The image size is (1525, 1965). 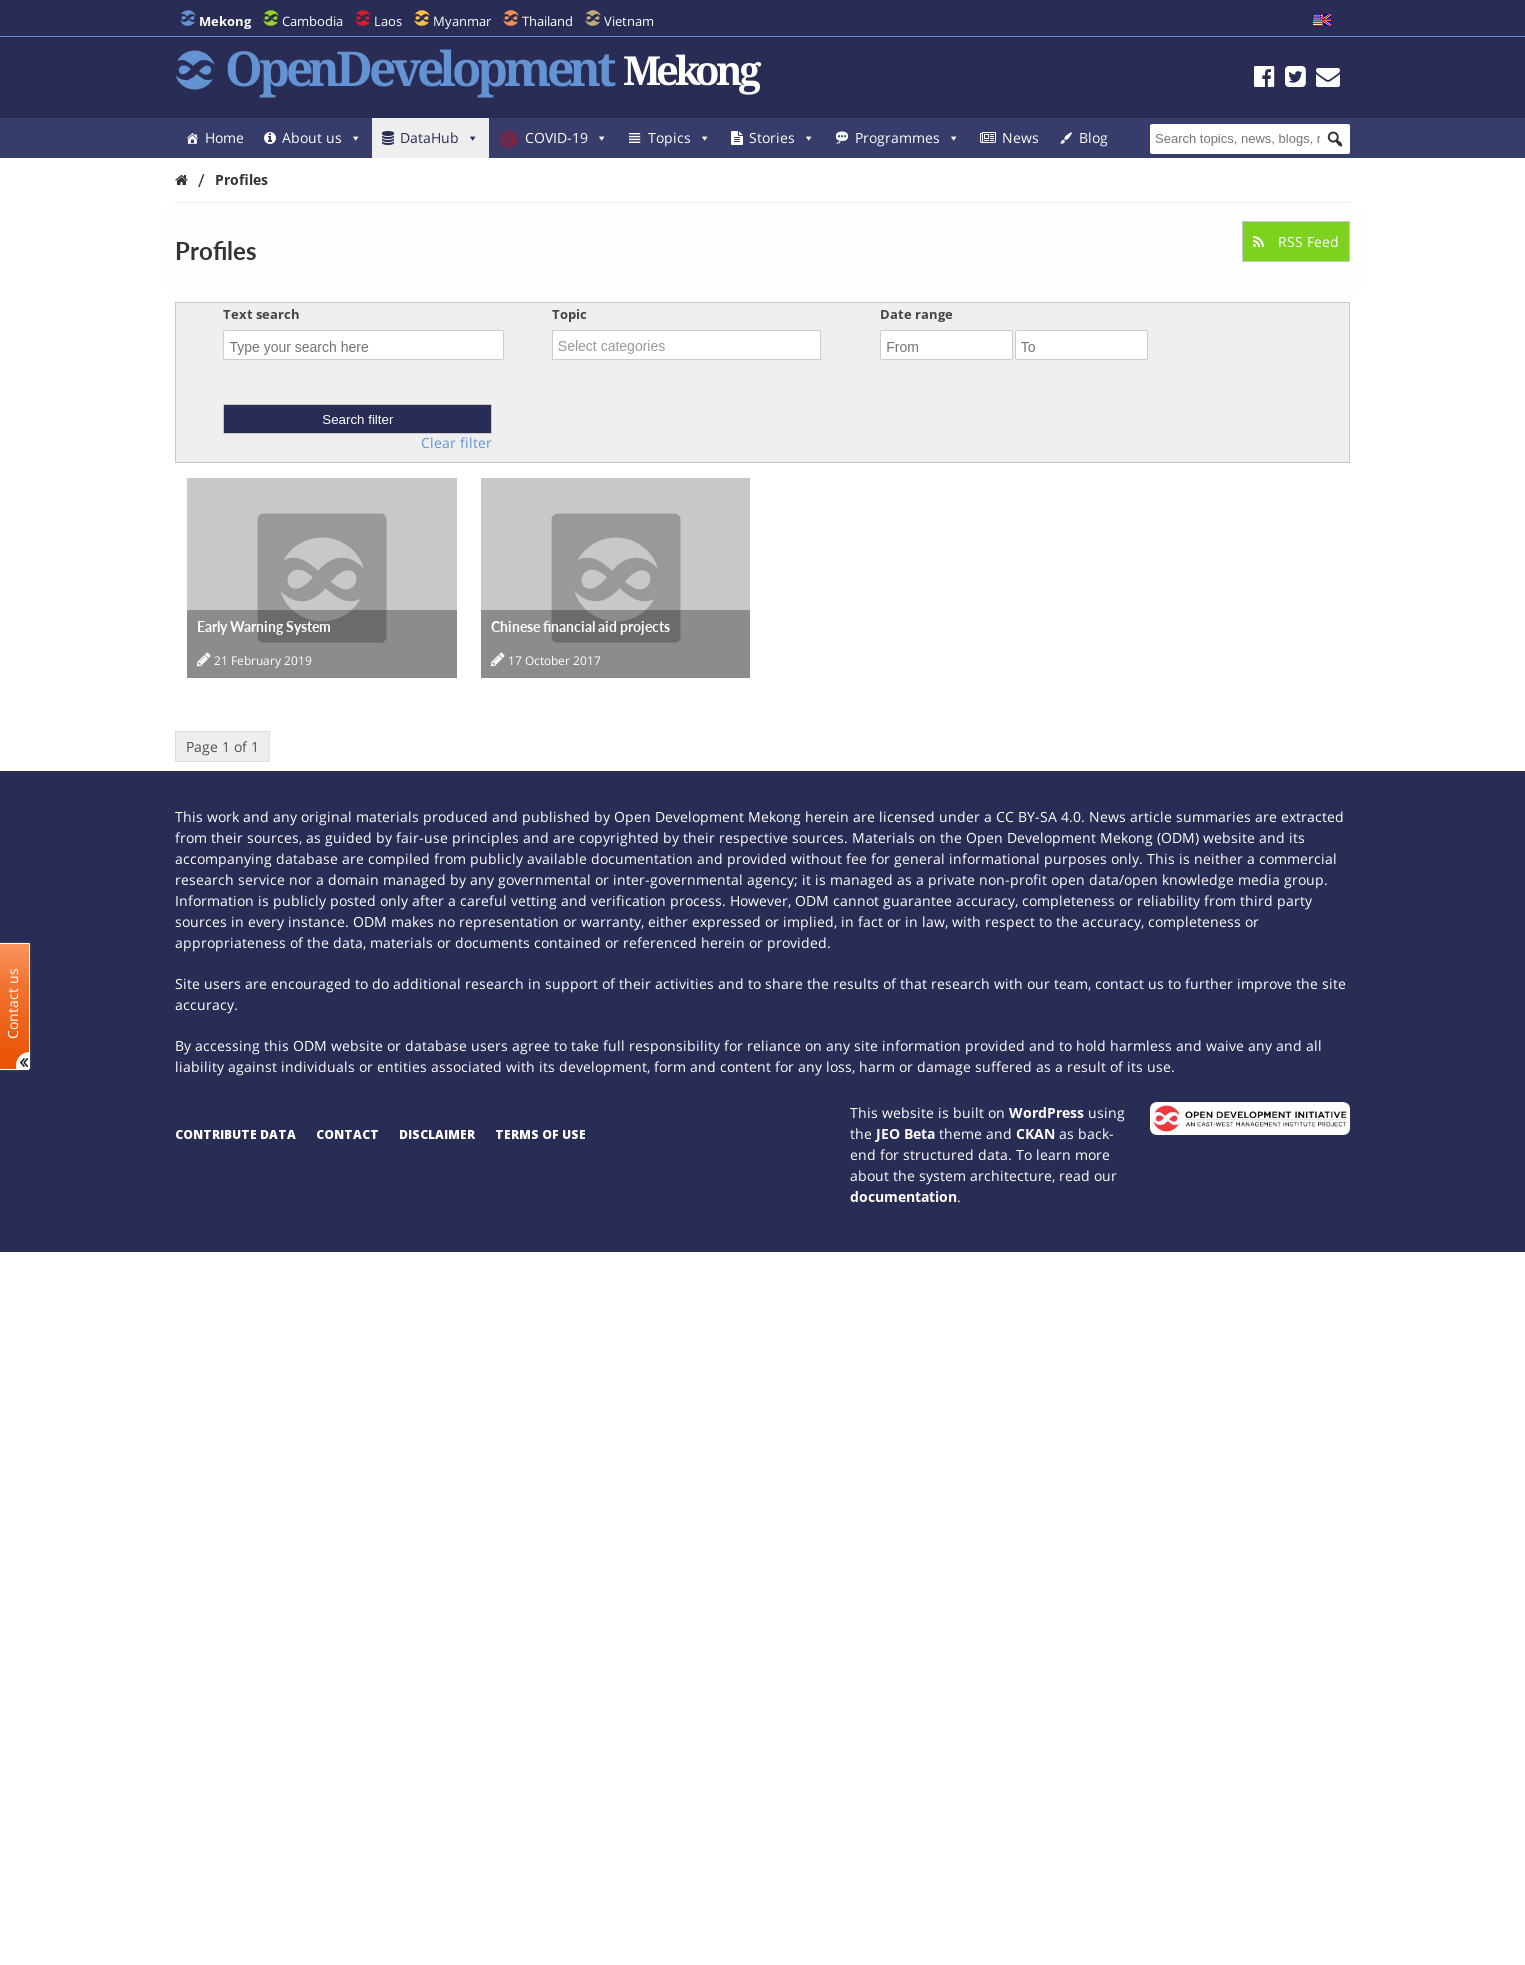 I want to click on Contact, so click(x=347, y=1134).